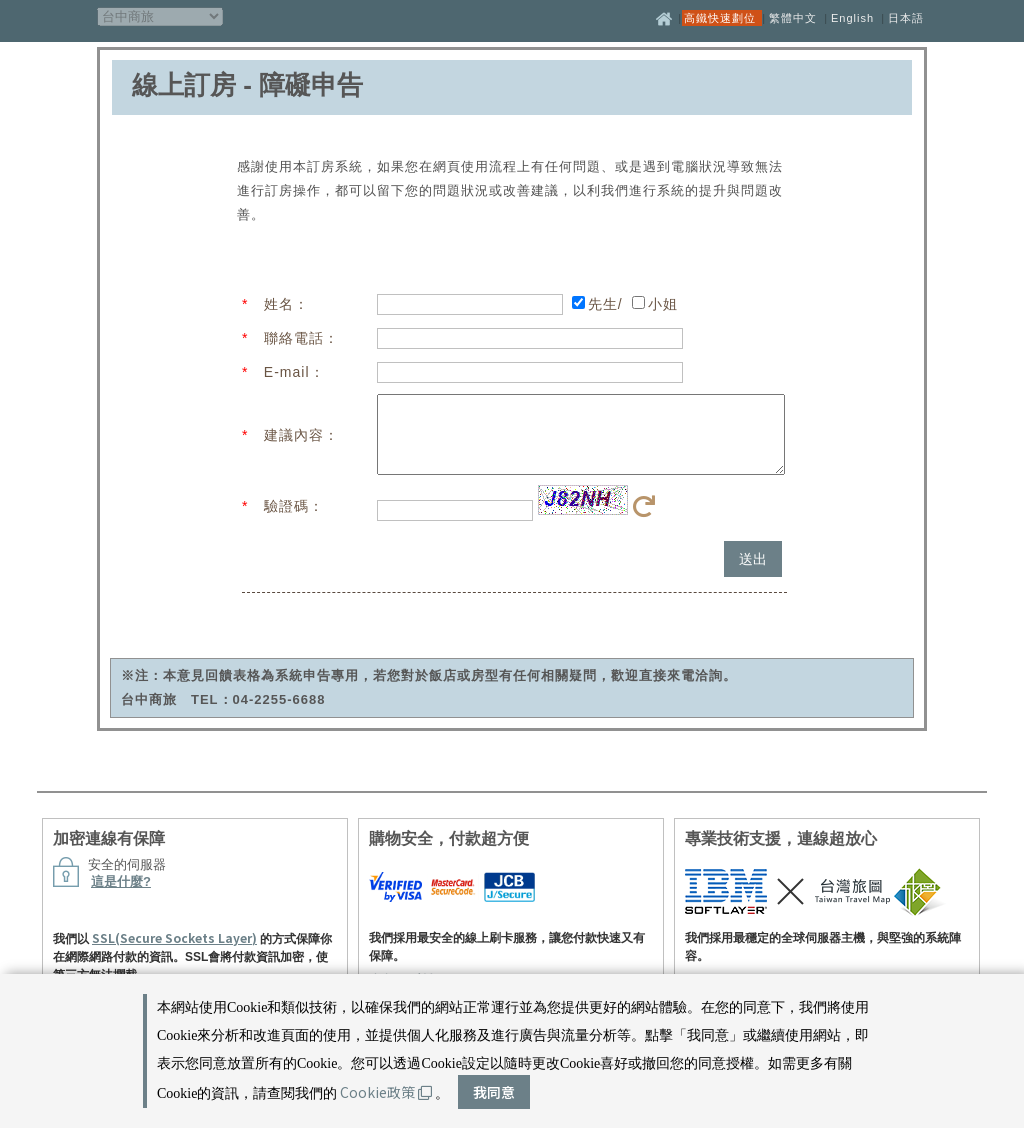  What do you see at coordinates (386, 1092) in the screenshot?
I see `Cookie政策` at bounding box center [386, 1092].